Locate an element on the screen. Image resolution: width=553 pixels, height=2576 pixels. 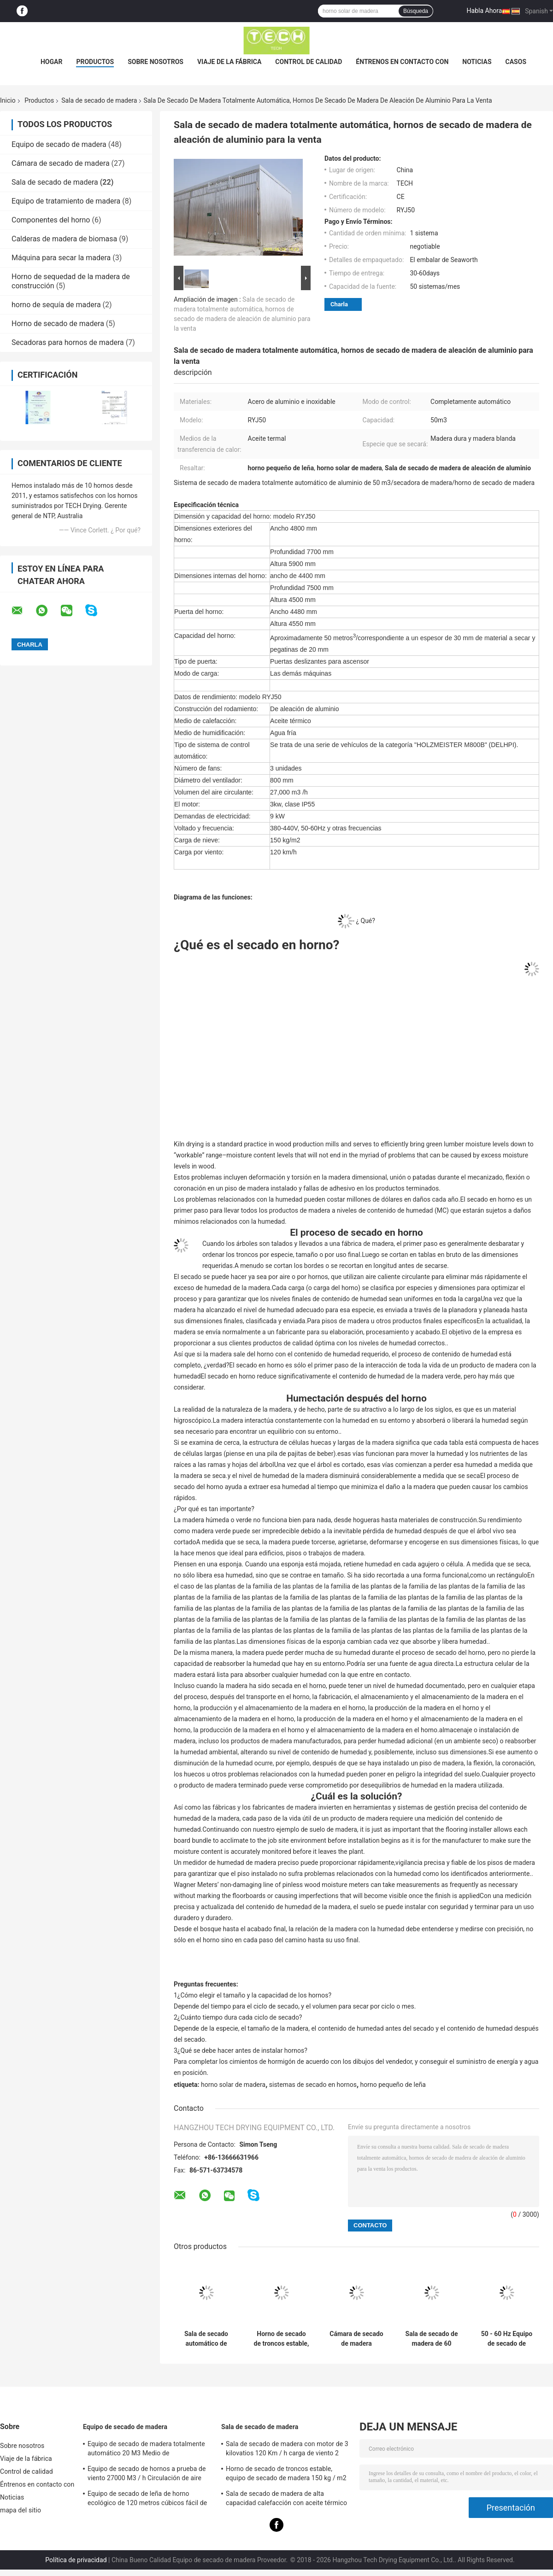
Sobre nosotros is located at coordinates (155, 61).